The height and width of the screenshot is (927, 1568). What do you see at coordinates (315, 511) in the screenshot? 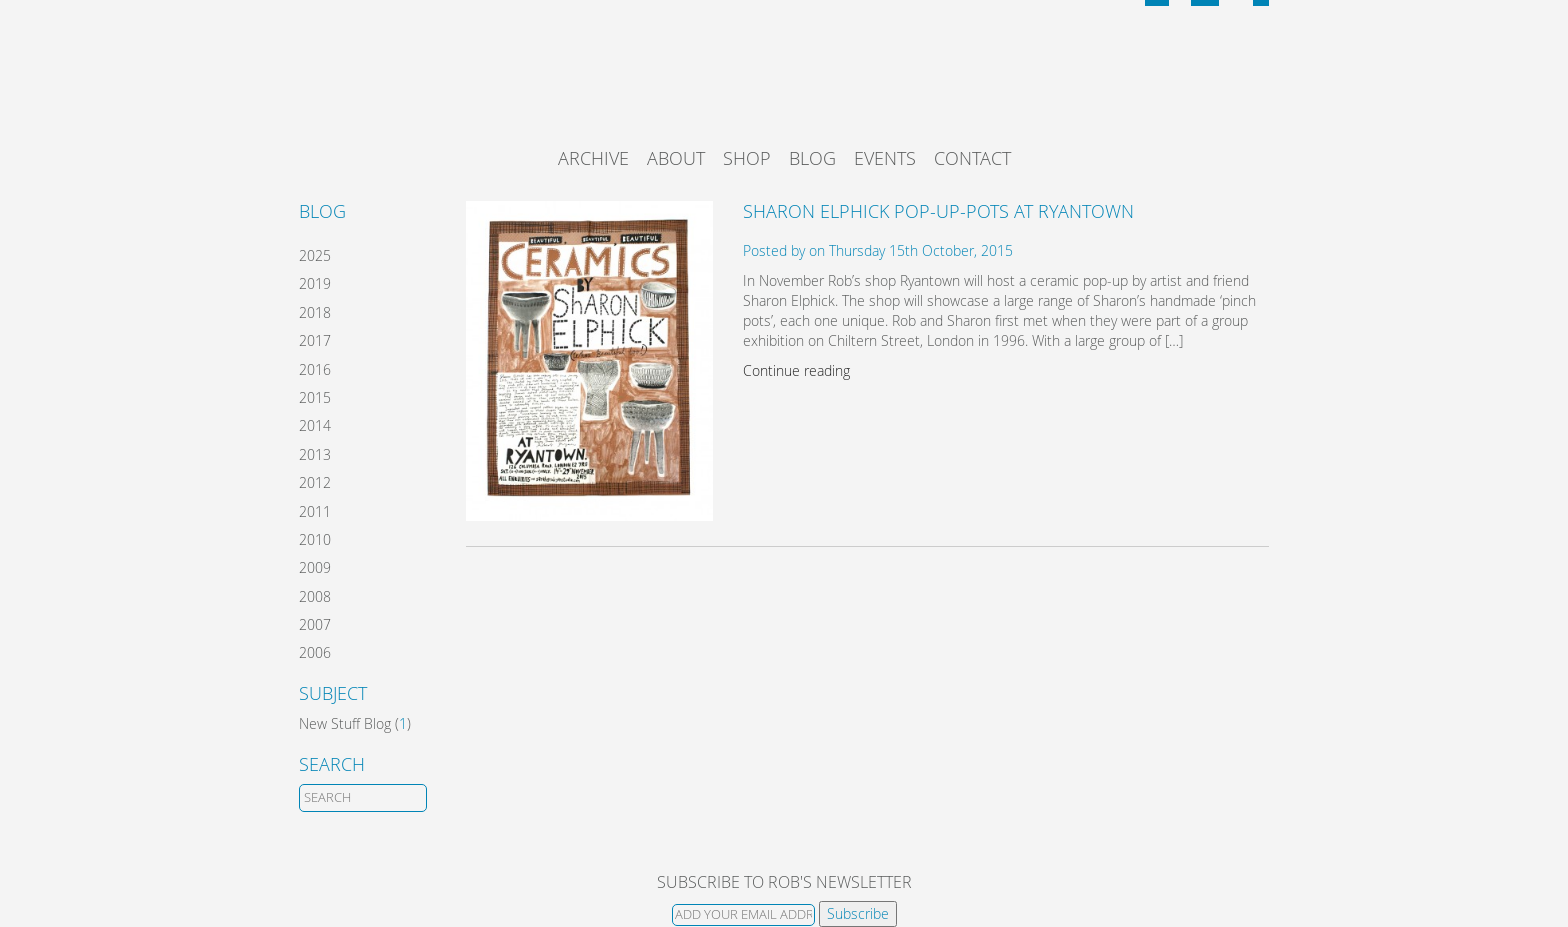
I see `2011` at bounding box center [315, 511].